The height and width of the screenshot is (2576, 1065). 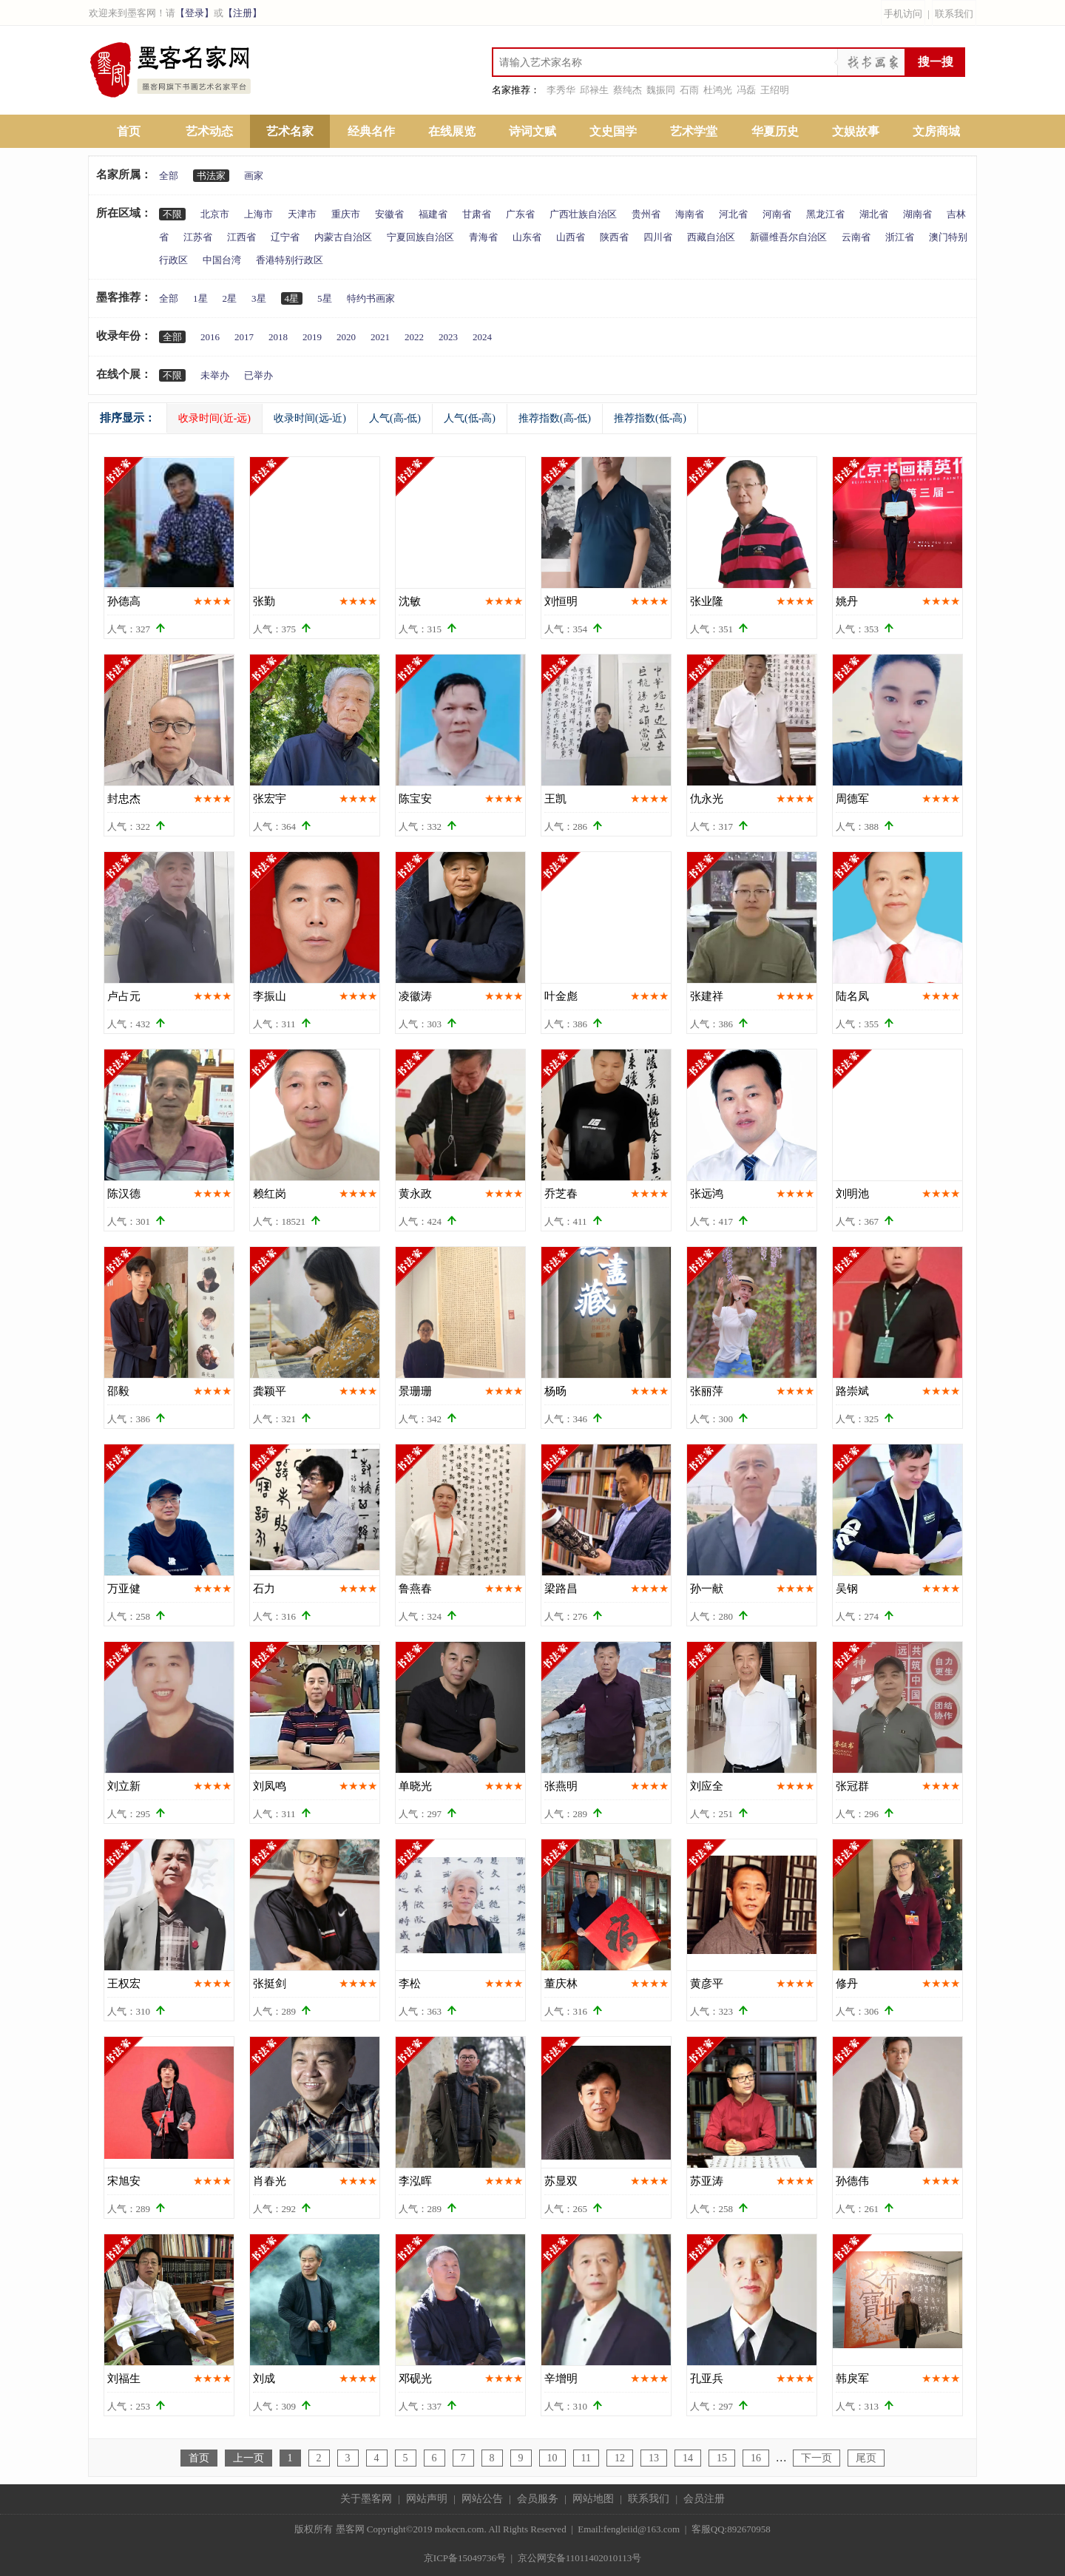 What do you see at coordinates (211, 175) in the screenshot?
I see `书法家` at bounding box center [211, 175].